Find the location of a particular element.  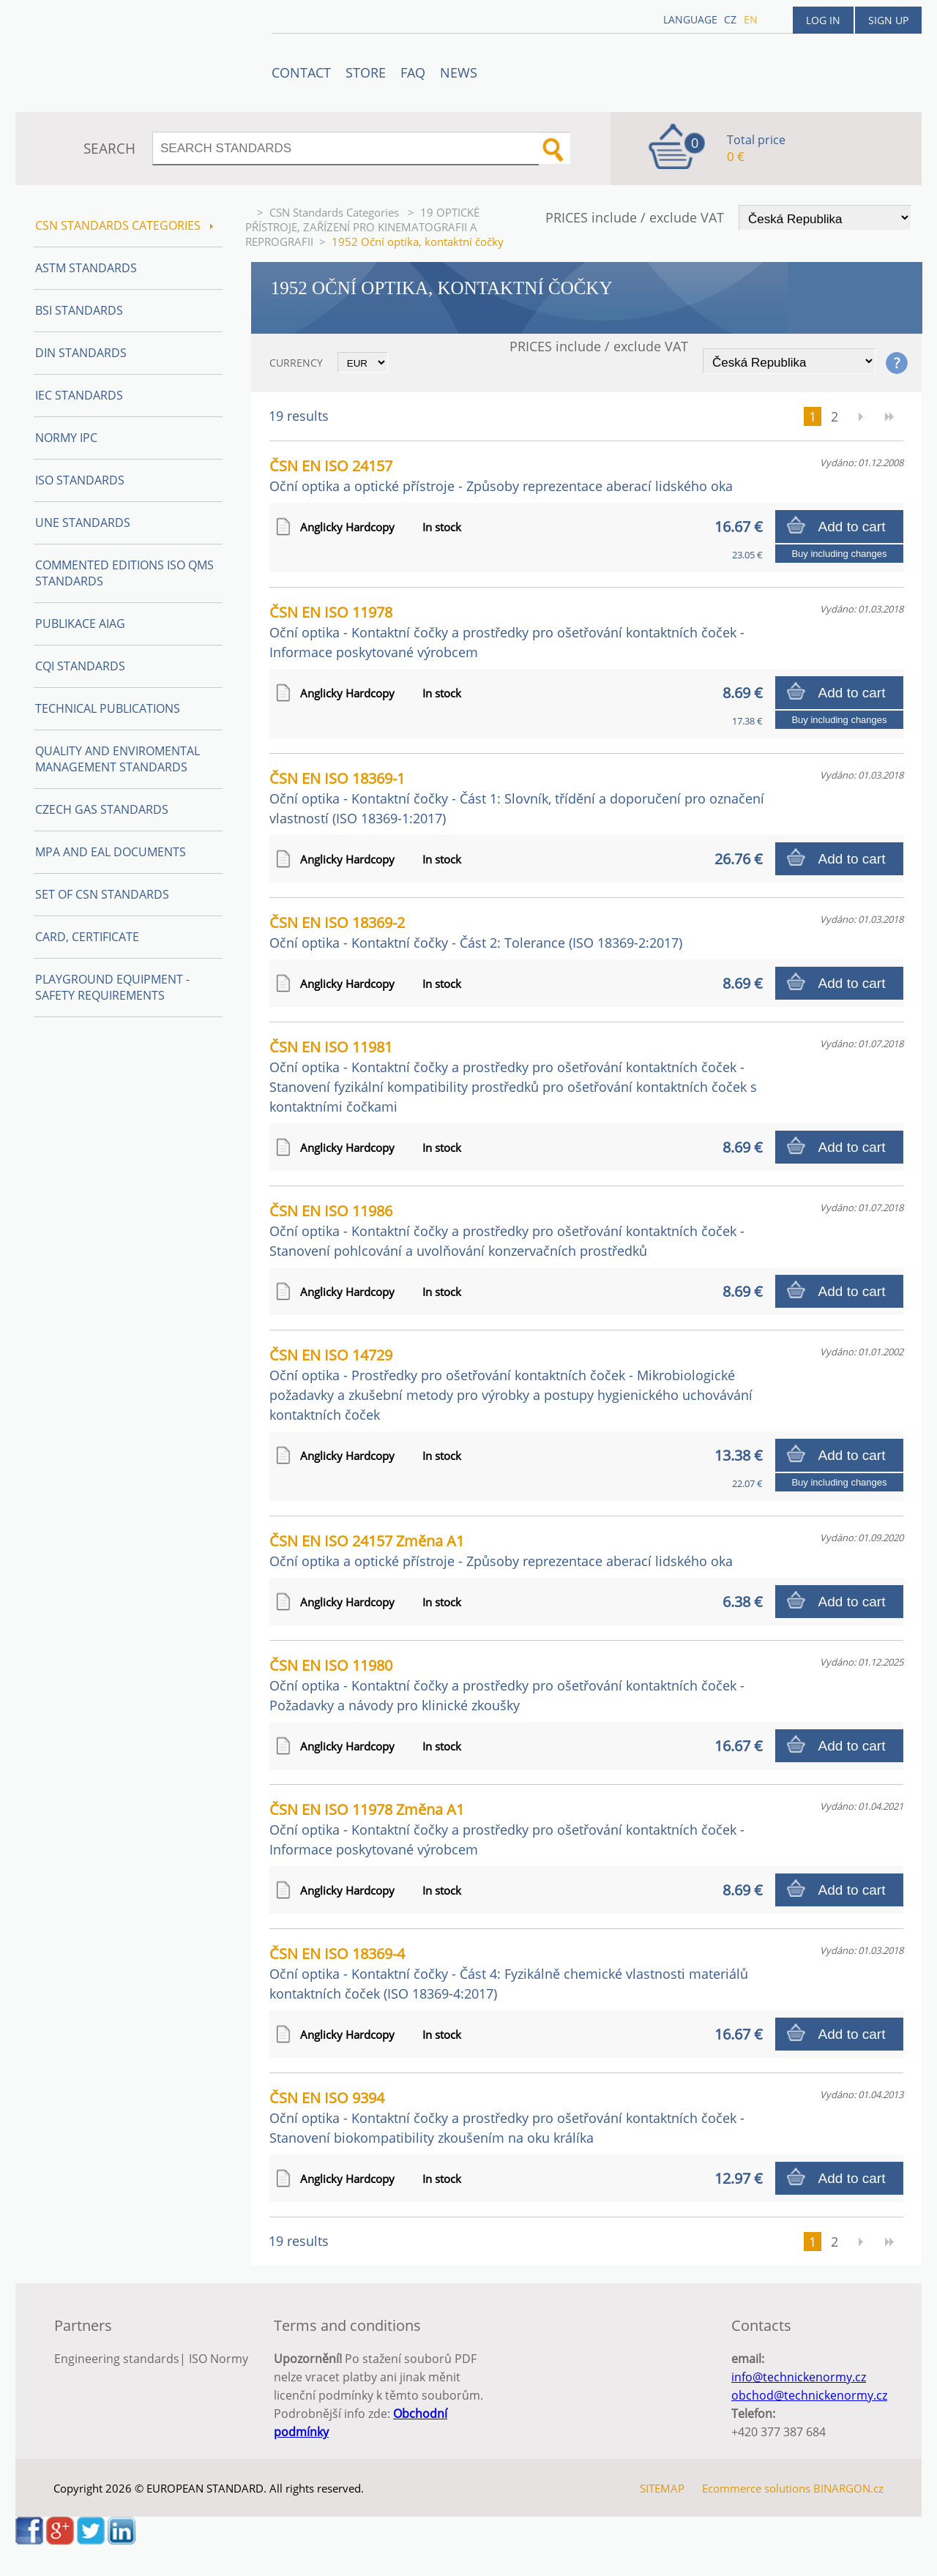

FAQ is located at coordinates (412, 72).